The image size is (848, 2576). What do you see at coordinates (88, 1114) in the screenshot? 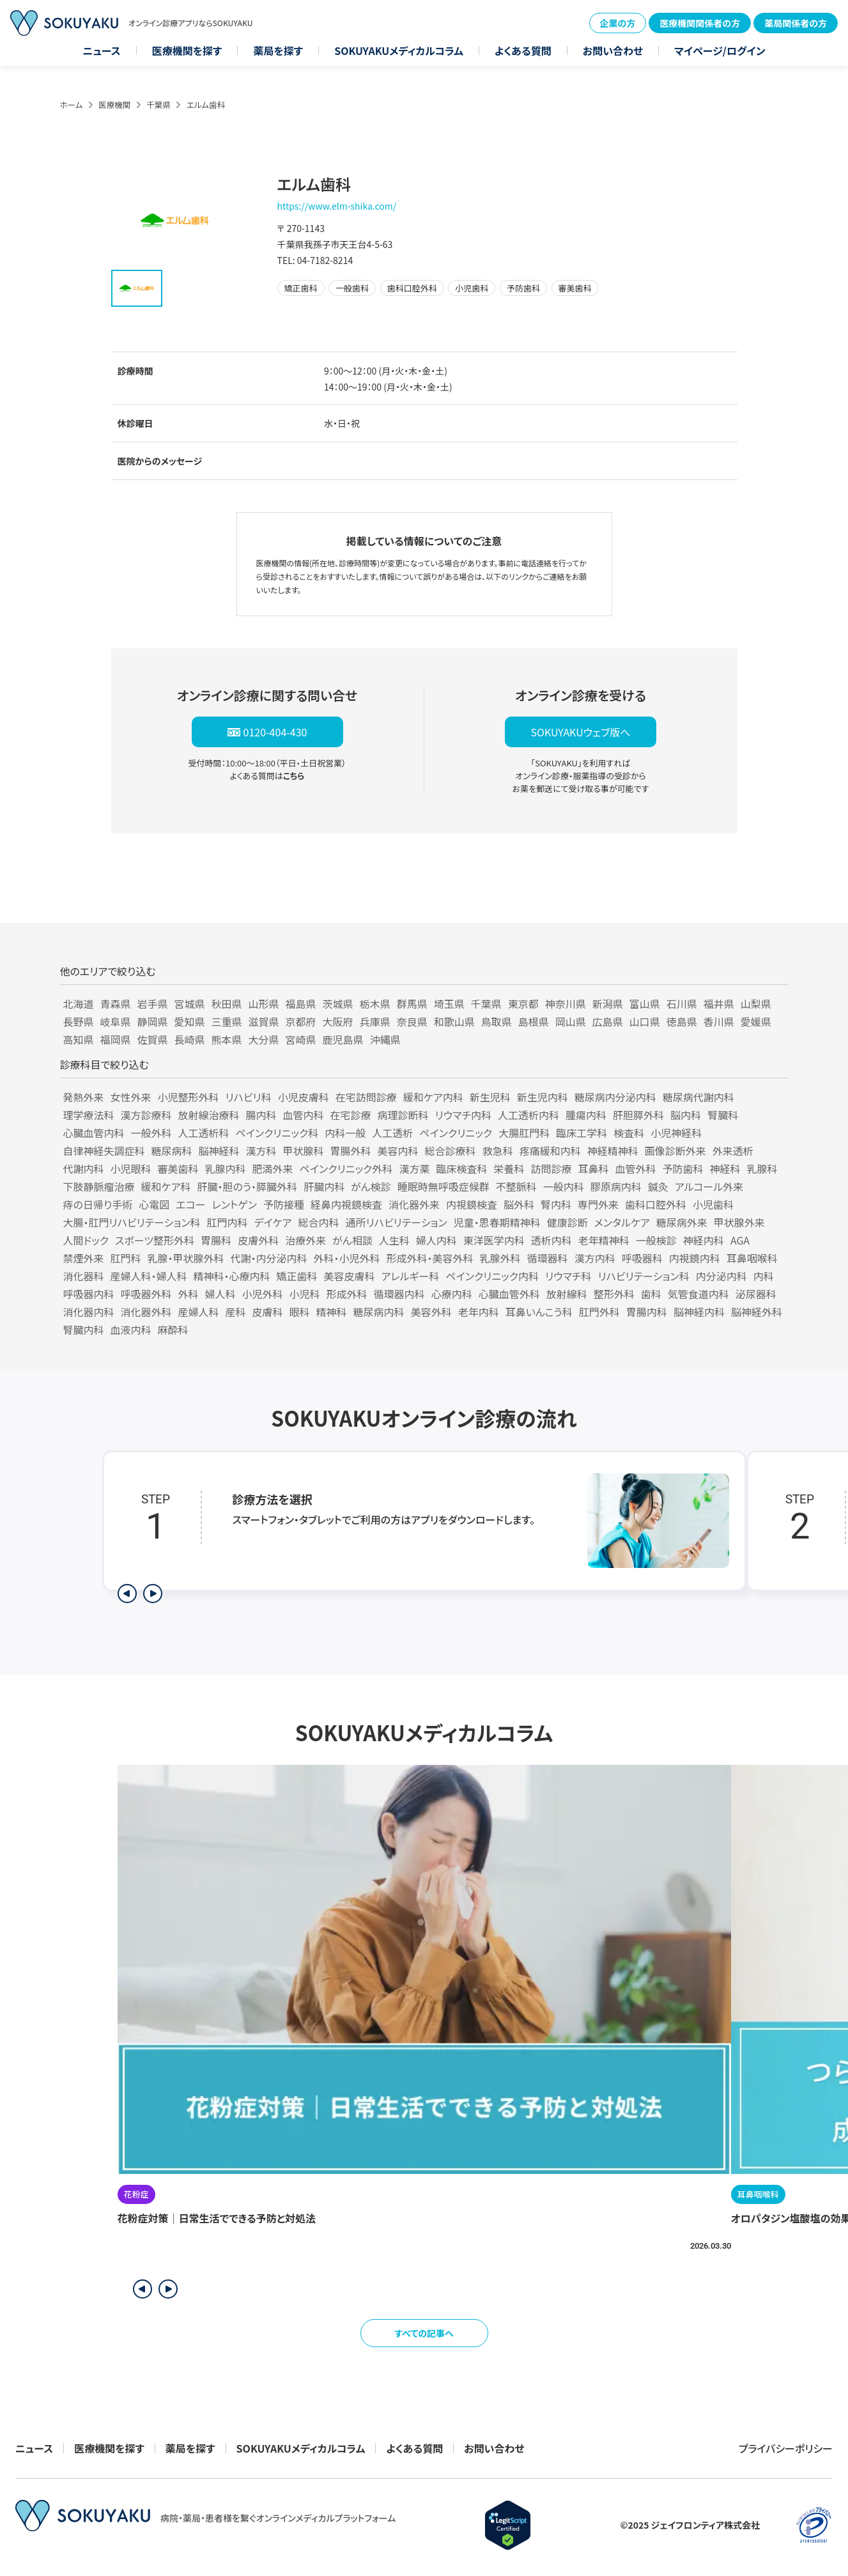
I see `理学療法科` at bounding box center [88, 1114].